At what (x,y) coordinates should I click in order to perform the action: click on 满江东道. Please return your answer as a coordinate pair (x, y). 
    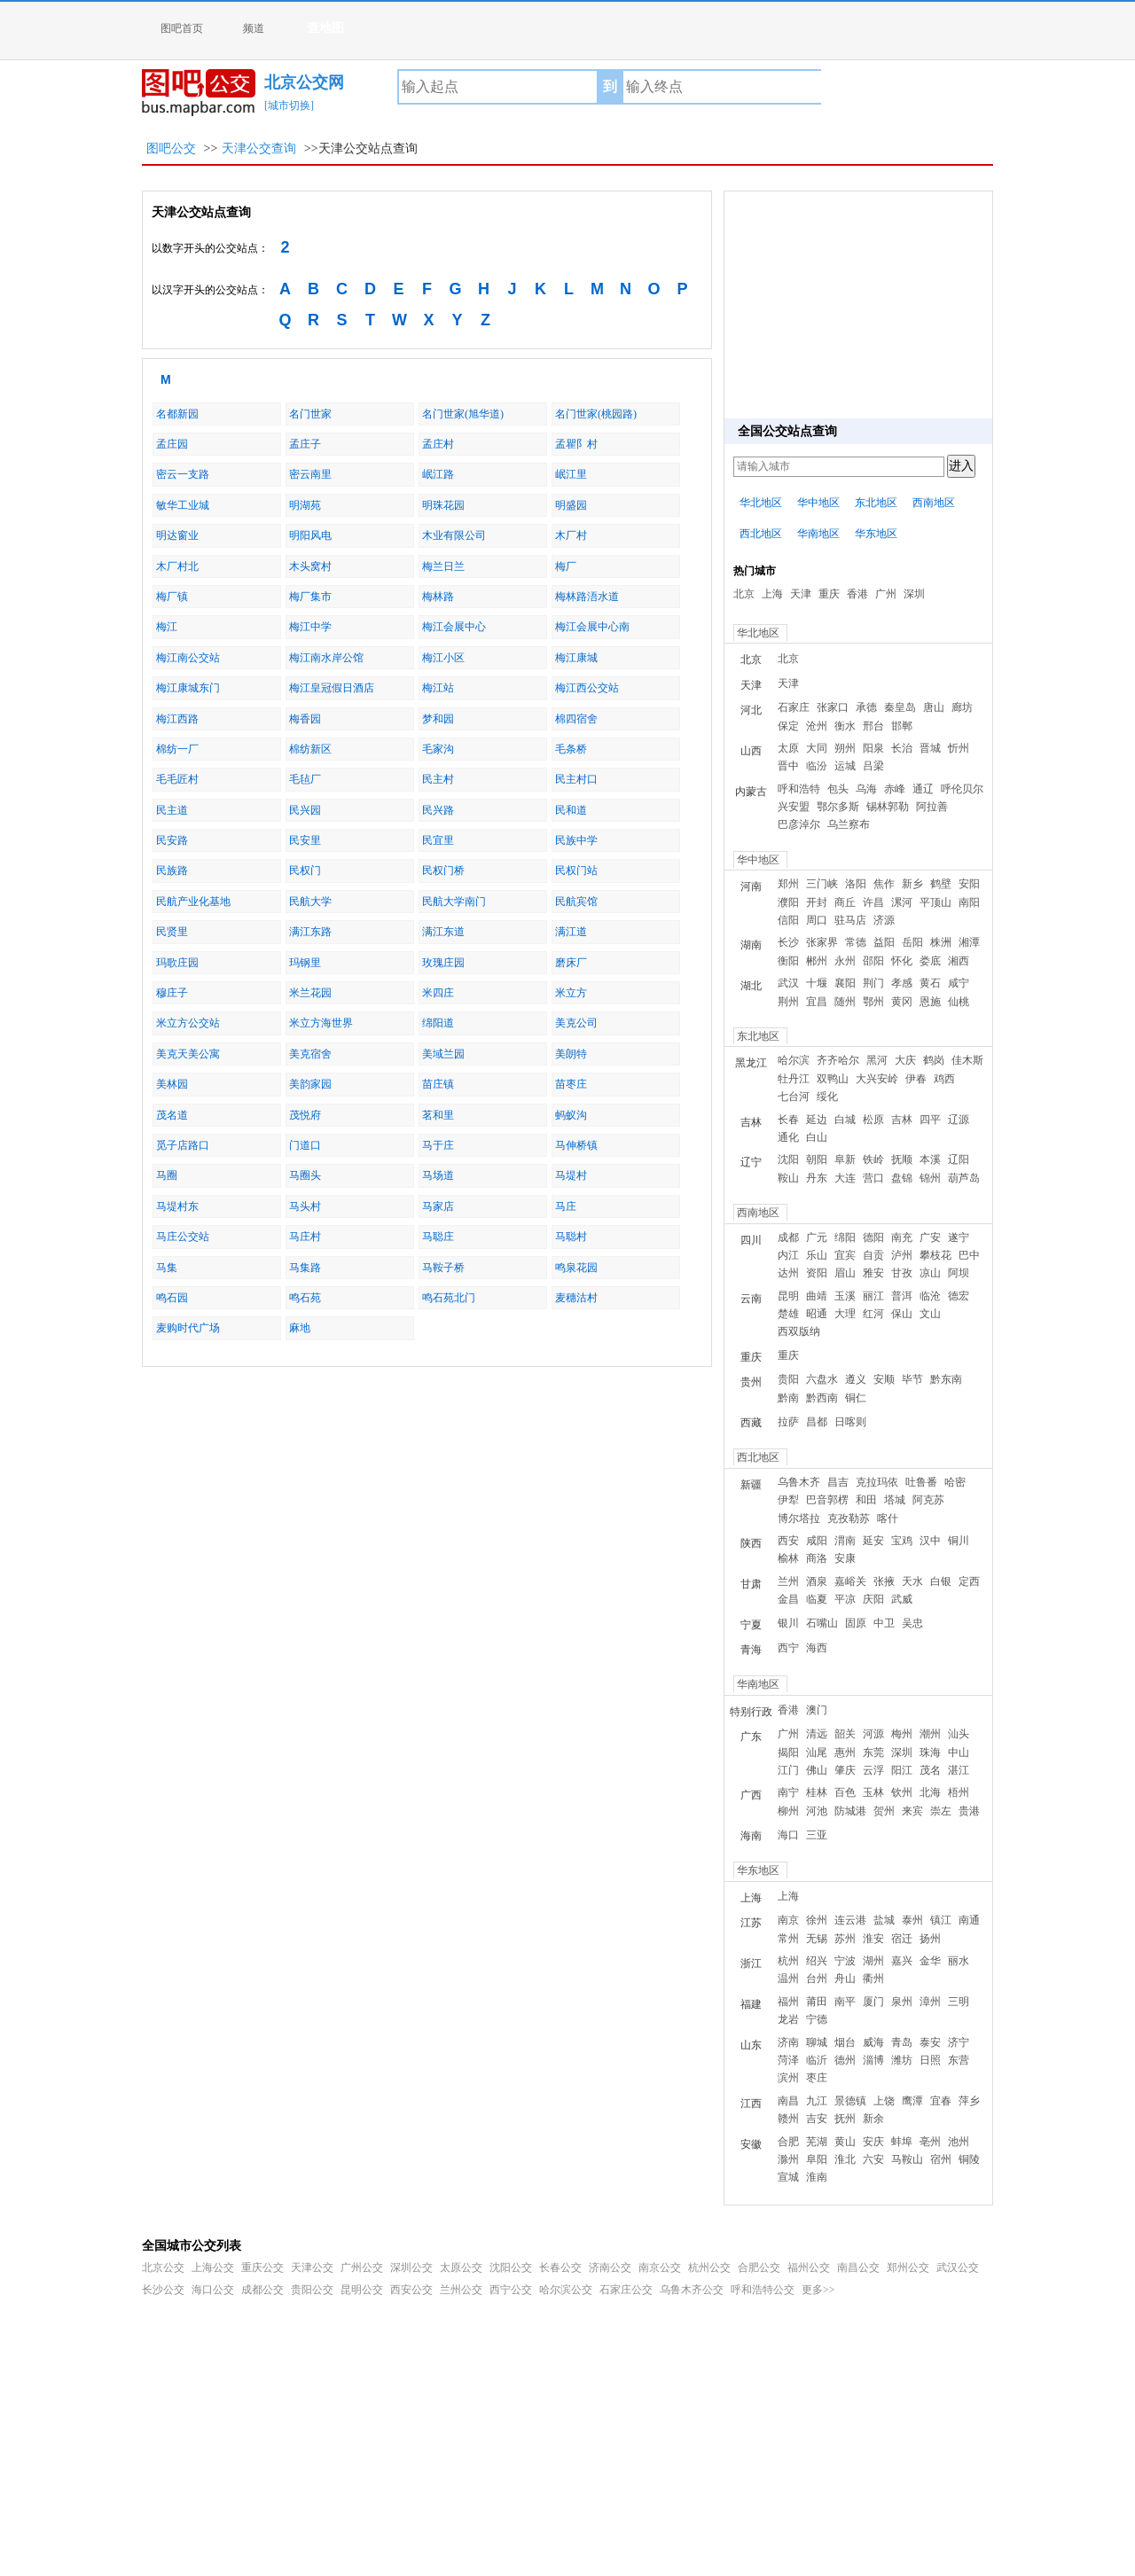
    Looking at the image, I should click on (443, 931).